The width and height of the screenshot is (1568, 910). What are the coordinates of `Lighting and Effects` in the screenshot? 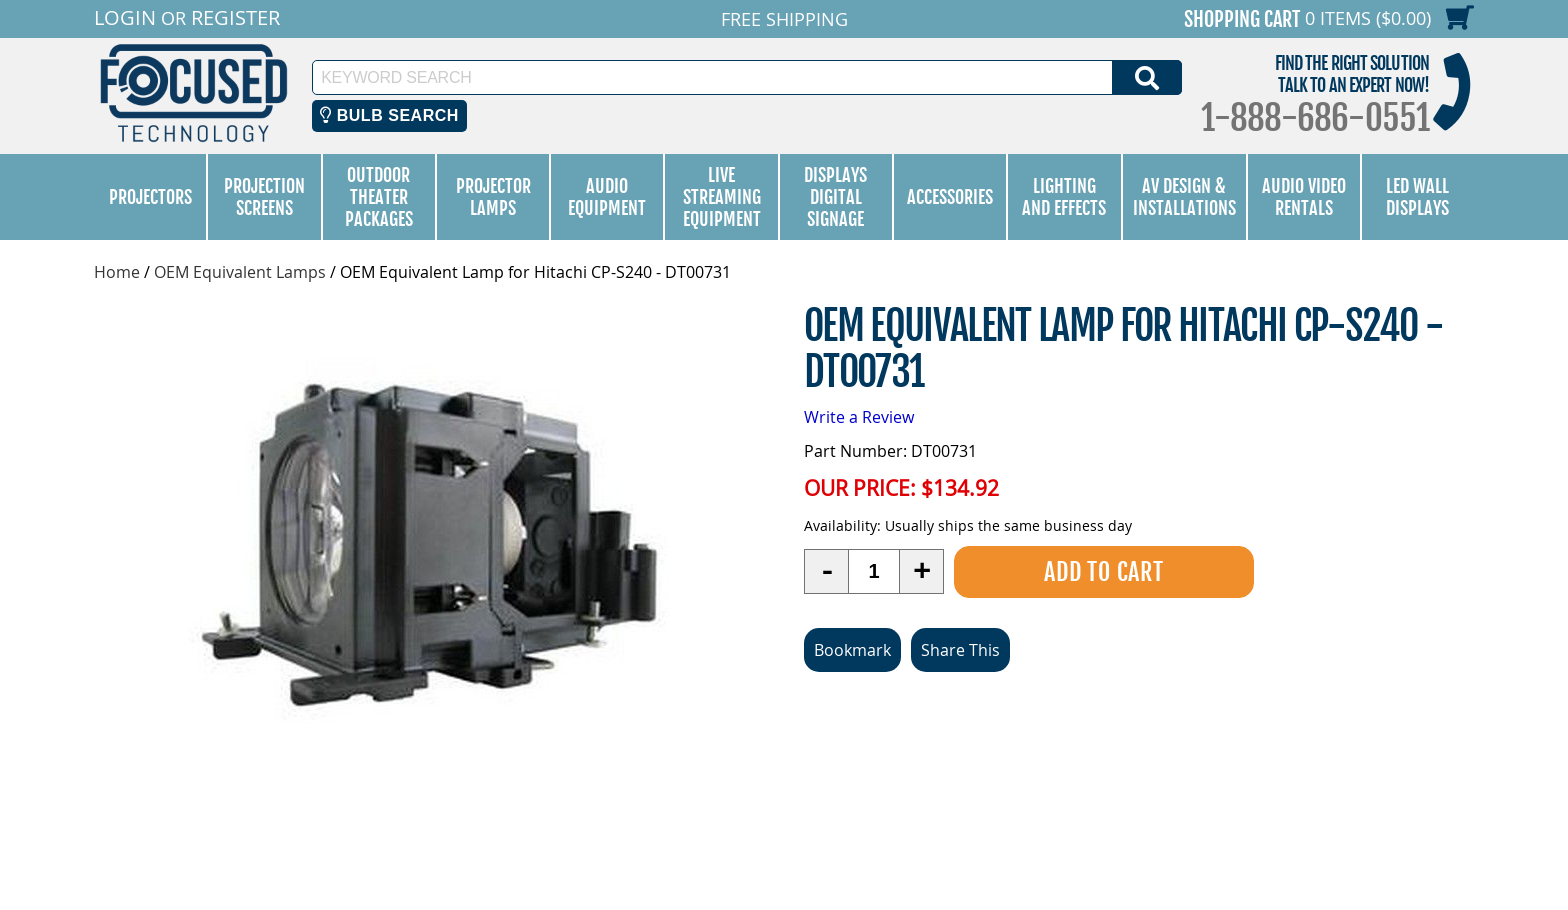 It's located at (1064, 197).